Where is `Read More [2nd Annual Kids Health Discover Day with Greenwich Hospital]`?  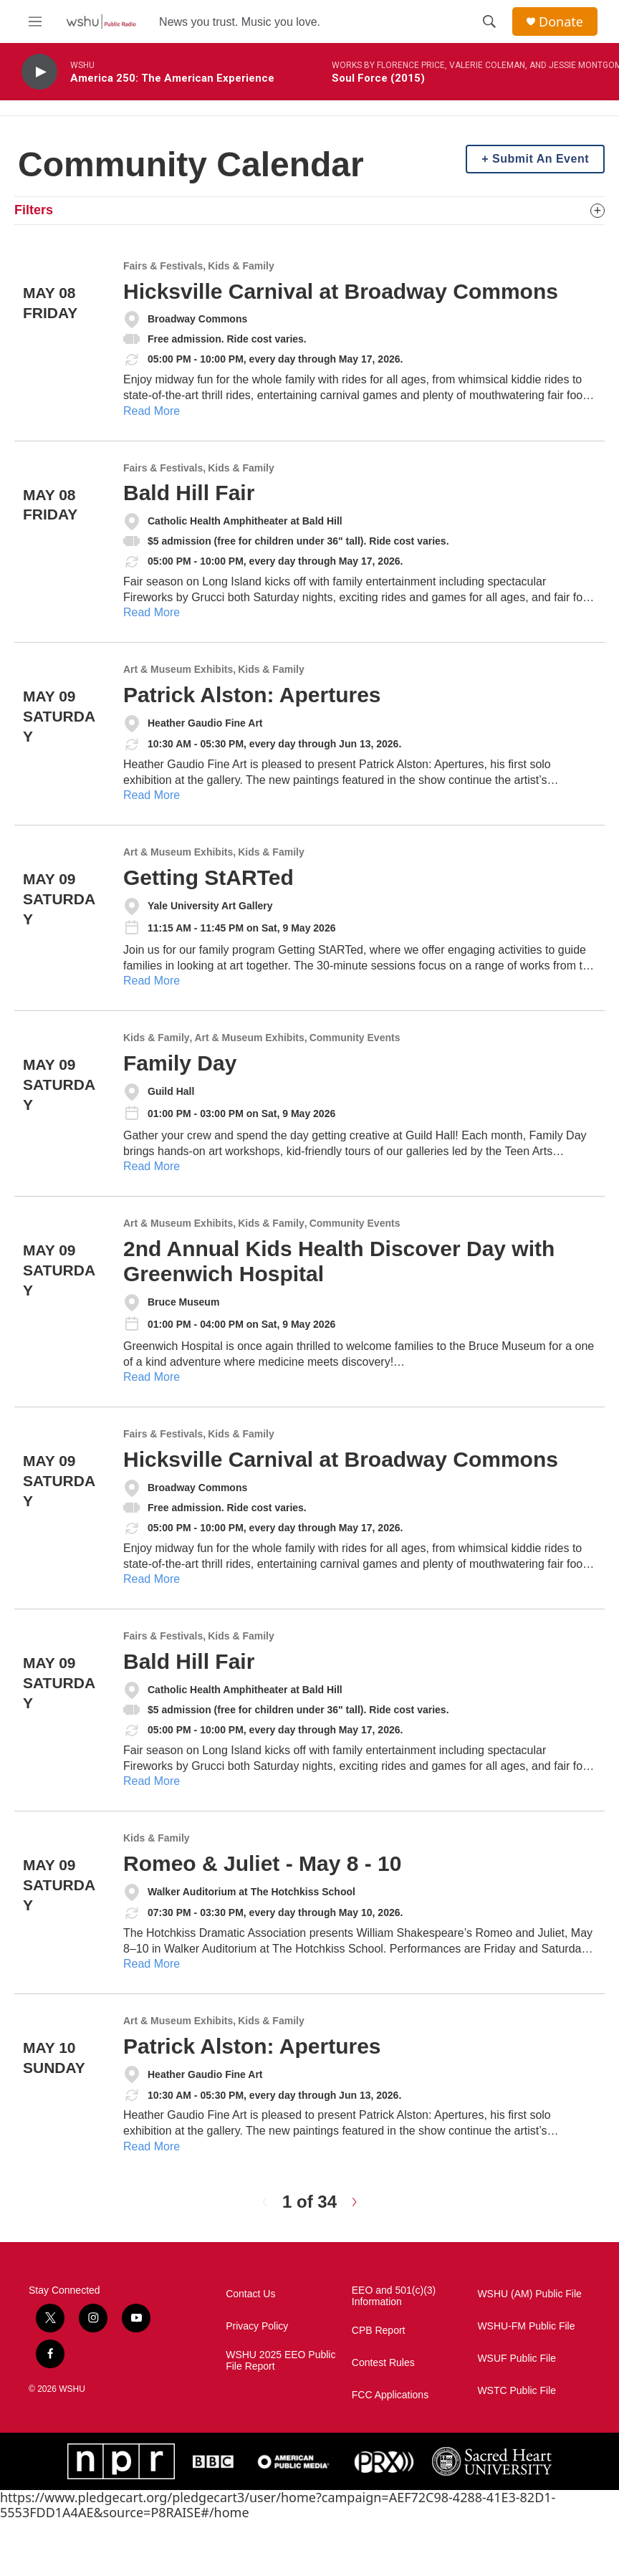
Read More [2nd Annual Kids Health Discover Day with Greenwich Hospital] is located at coordinates (151, 1377).